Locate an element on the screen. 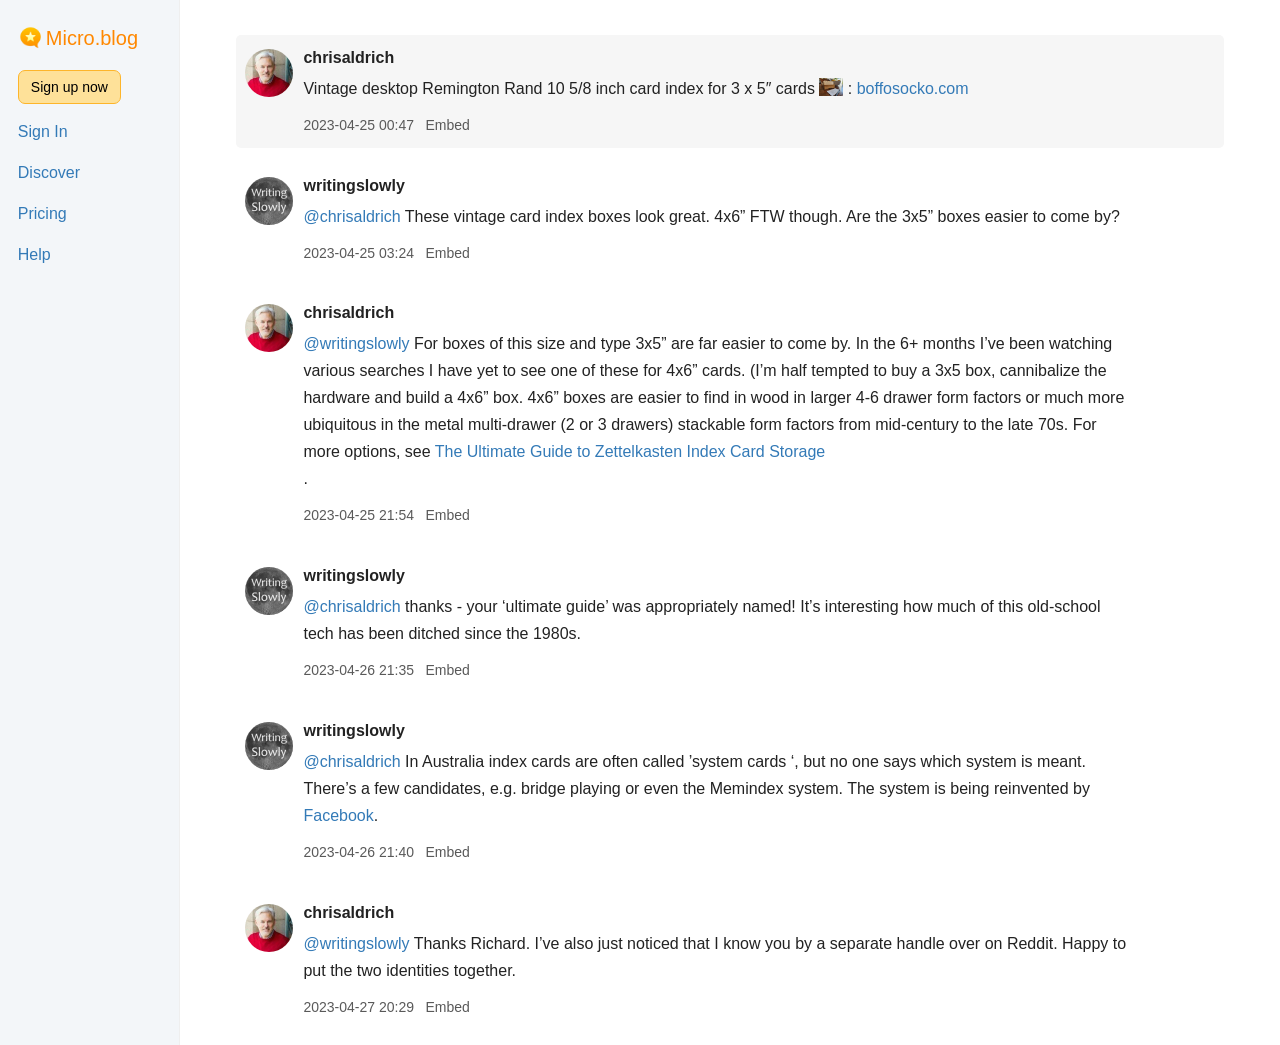 This screenshot has height=1045, width=1280. Embed is located at coordinates (447, 125).